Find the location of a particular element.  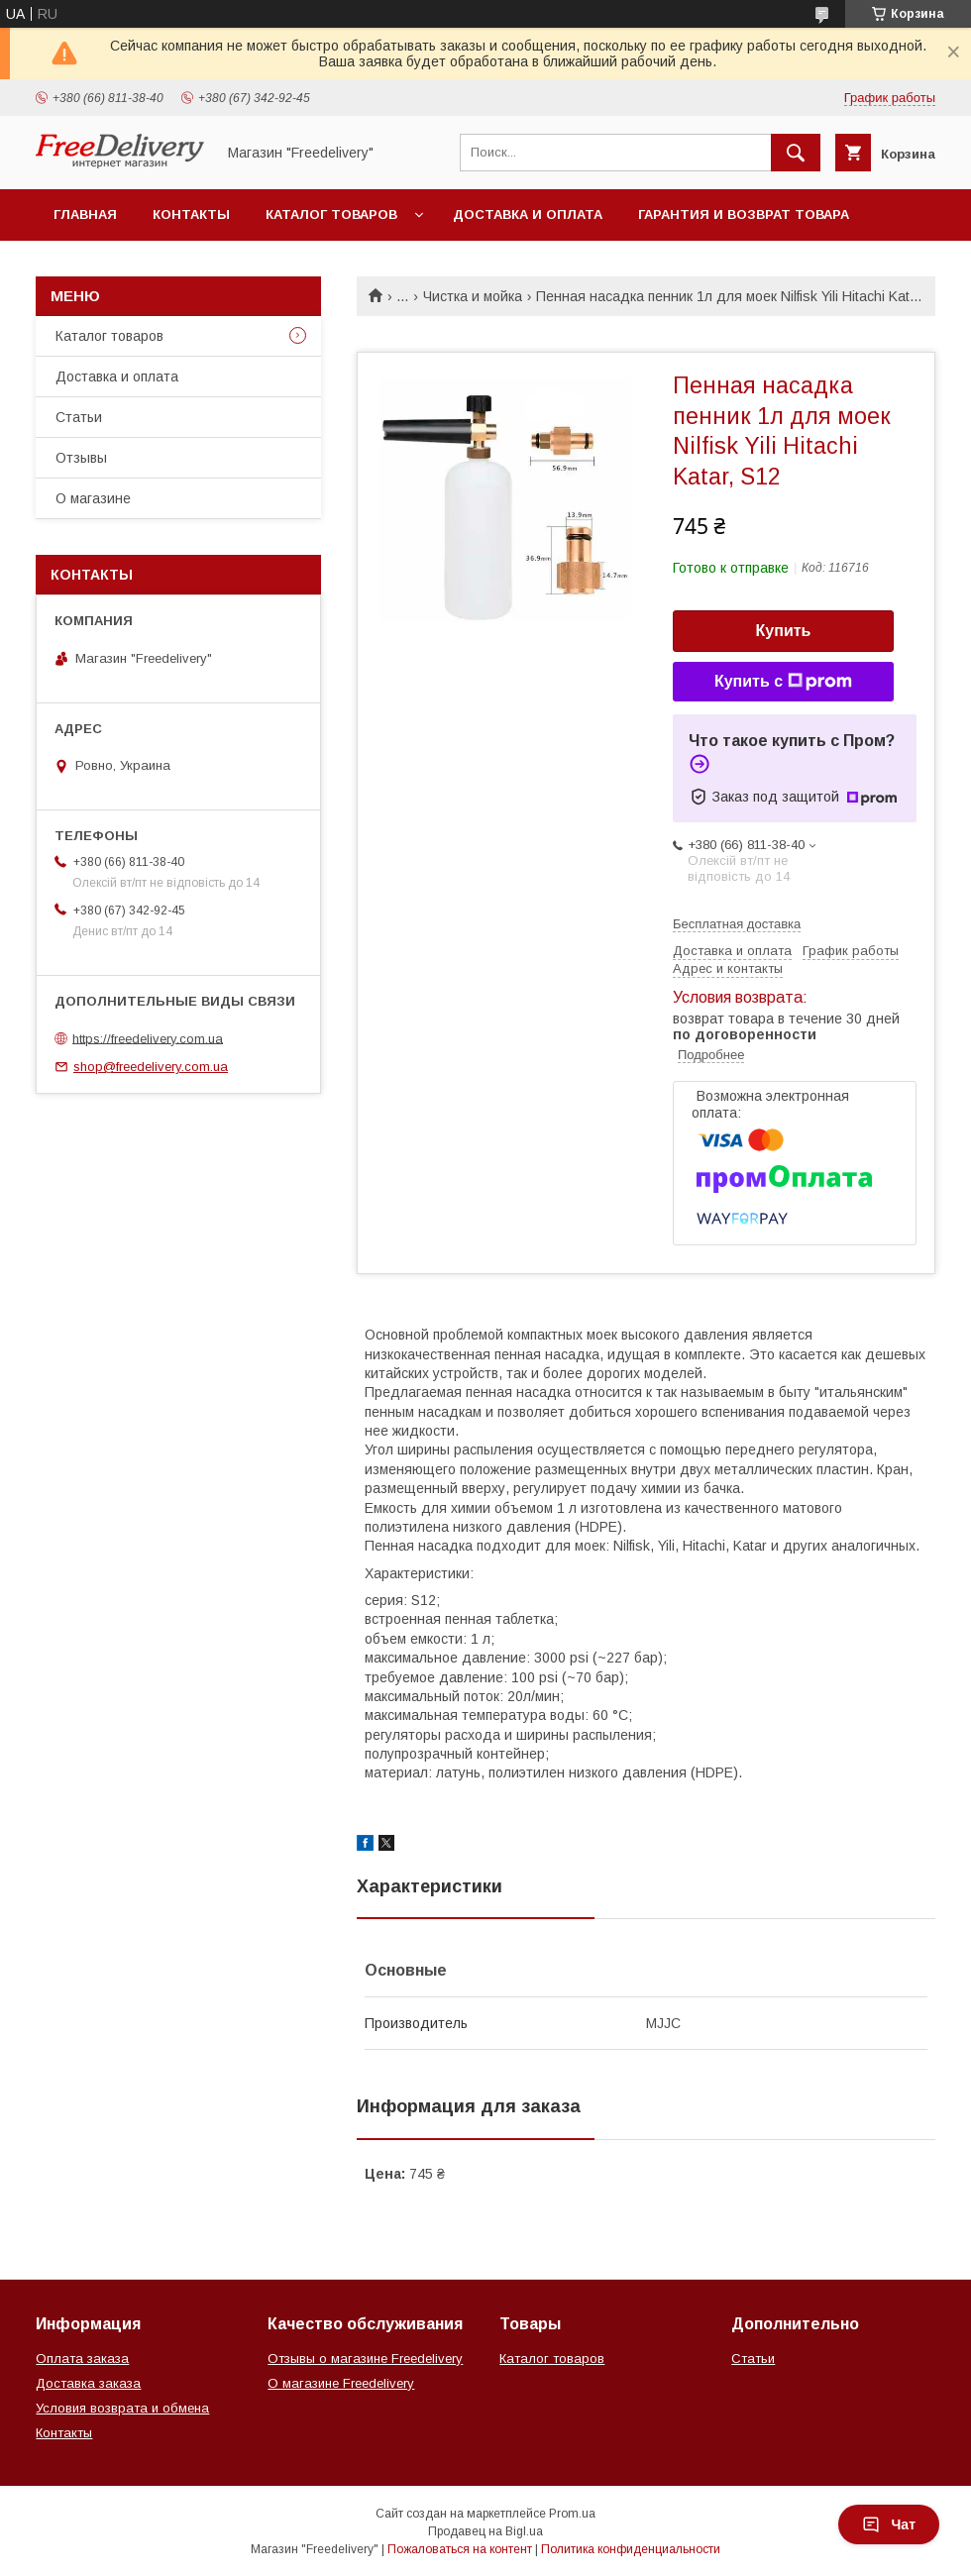

Статьи is located at coordinates (78, 417).